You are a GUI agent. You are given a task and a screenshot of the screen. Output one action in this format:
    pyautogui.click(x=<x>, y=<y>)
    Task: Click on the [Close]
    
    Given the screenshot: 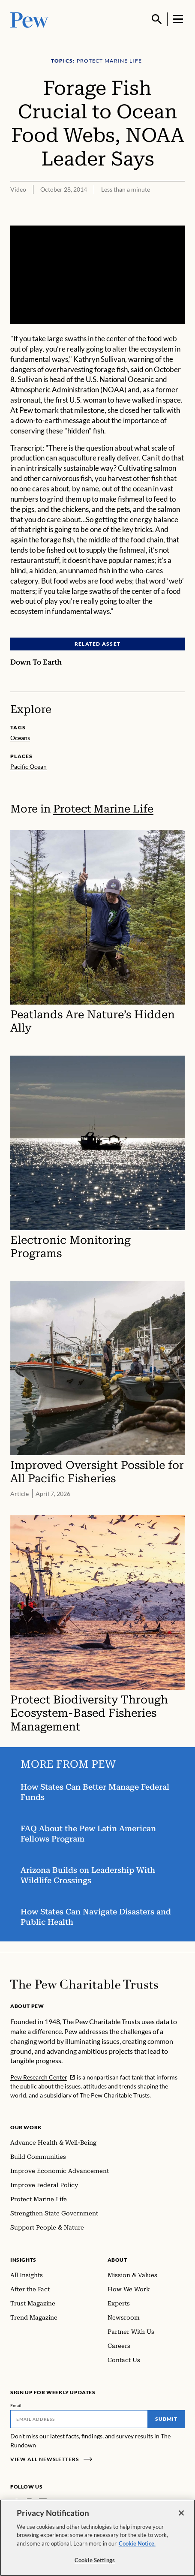 What is the action you would take?
    pyautogui.click(x=181, y=2515)
    